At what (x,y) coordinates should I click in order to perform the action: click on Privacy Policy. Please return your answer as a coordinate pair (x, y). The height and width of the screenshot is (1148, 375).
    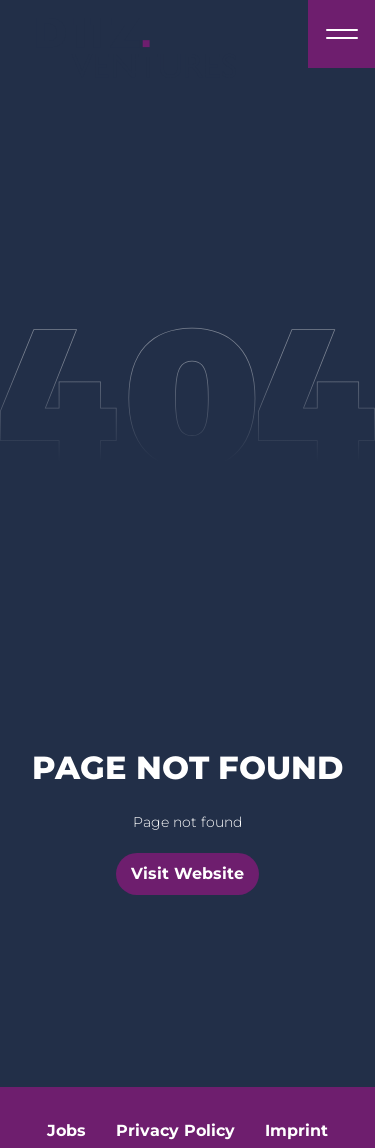
    Looking at the image, I should click on (175, 1130).